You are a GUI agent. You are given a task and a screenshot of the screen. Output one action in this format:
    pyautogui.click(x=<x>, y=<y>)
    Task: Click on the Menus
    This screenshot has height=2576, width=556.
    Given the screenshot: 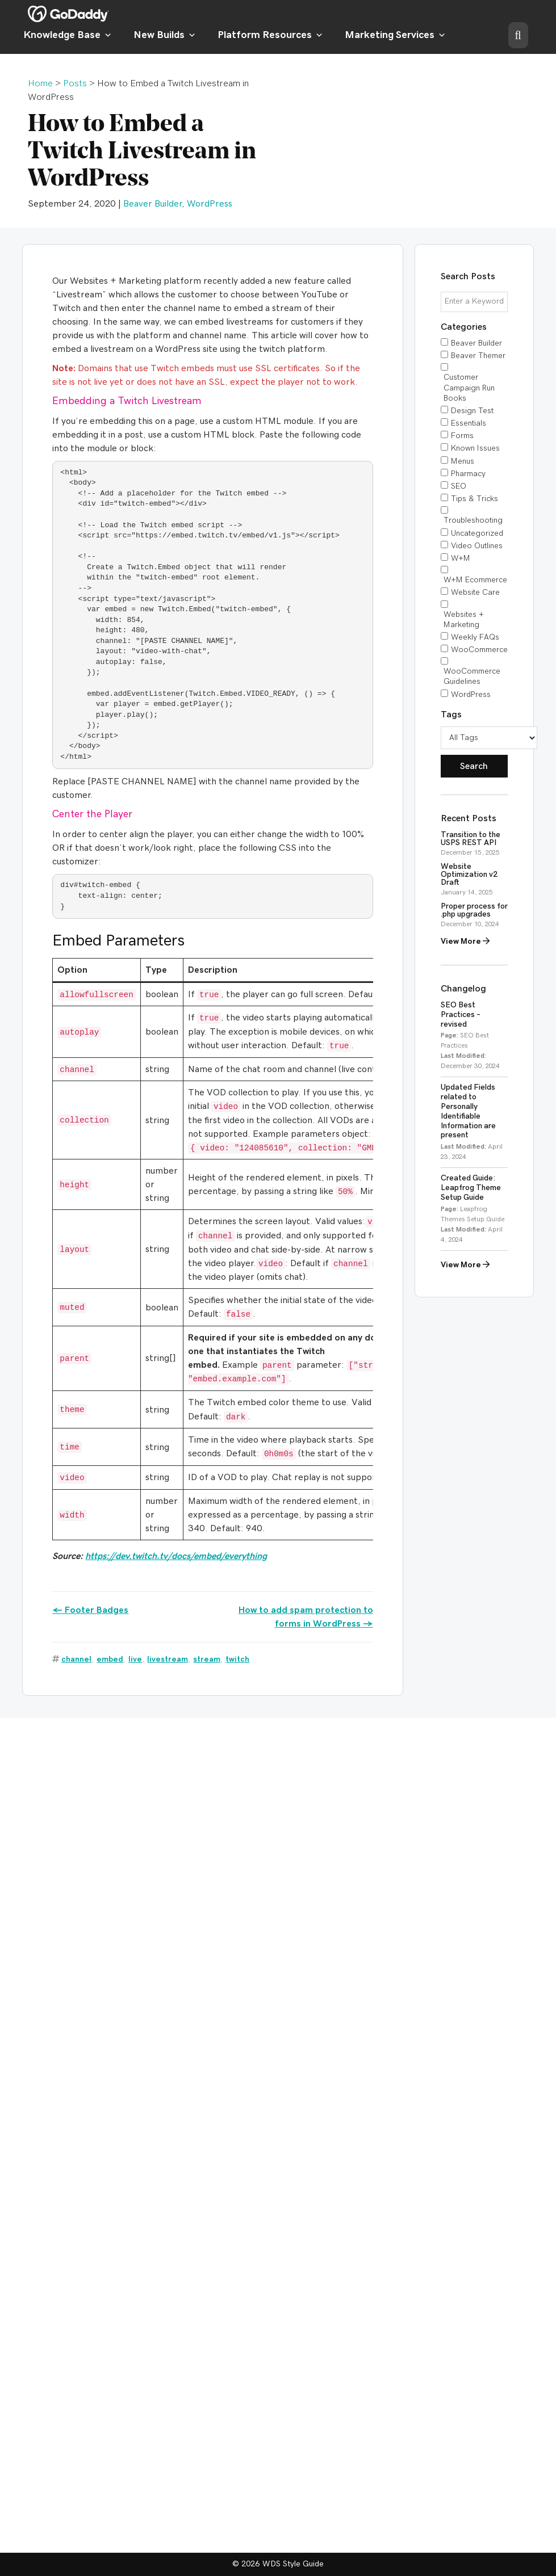 What is the action you would take?
    pyautogui.click(x=462, y=461)
    